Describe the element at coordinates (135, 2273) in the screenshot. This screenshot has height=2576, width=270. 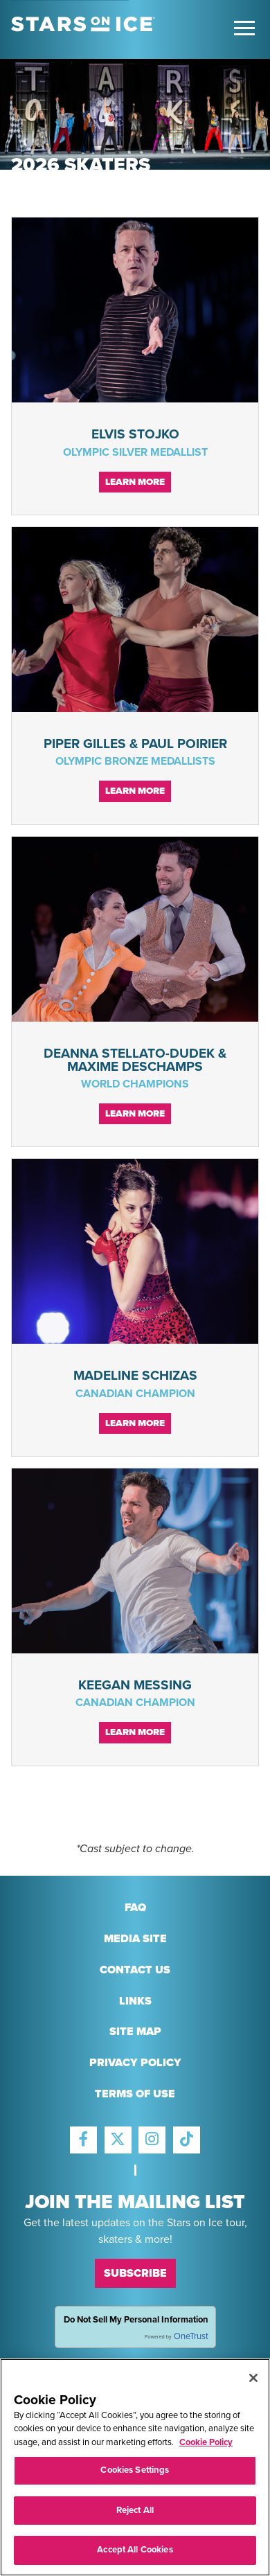
I see `Subscribe` at that location.